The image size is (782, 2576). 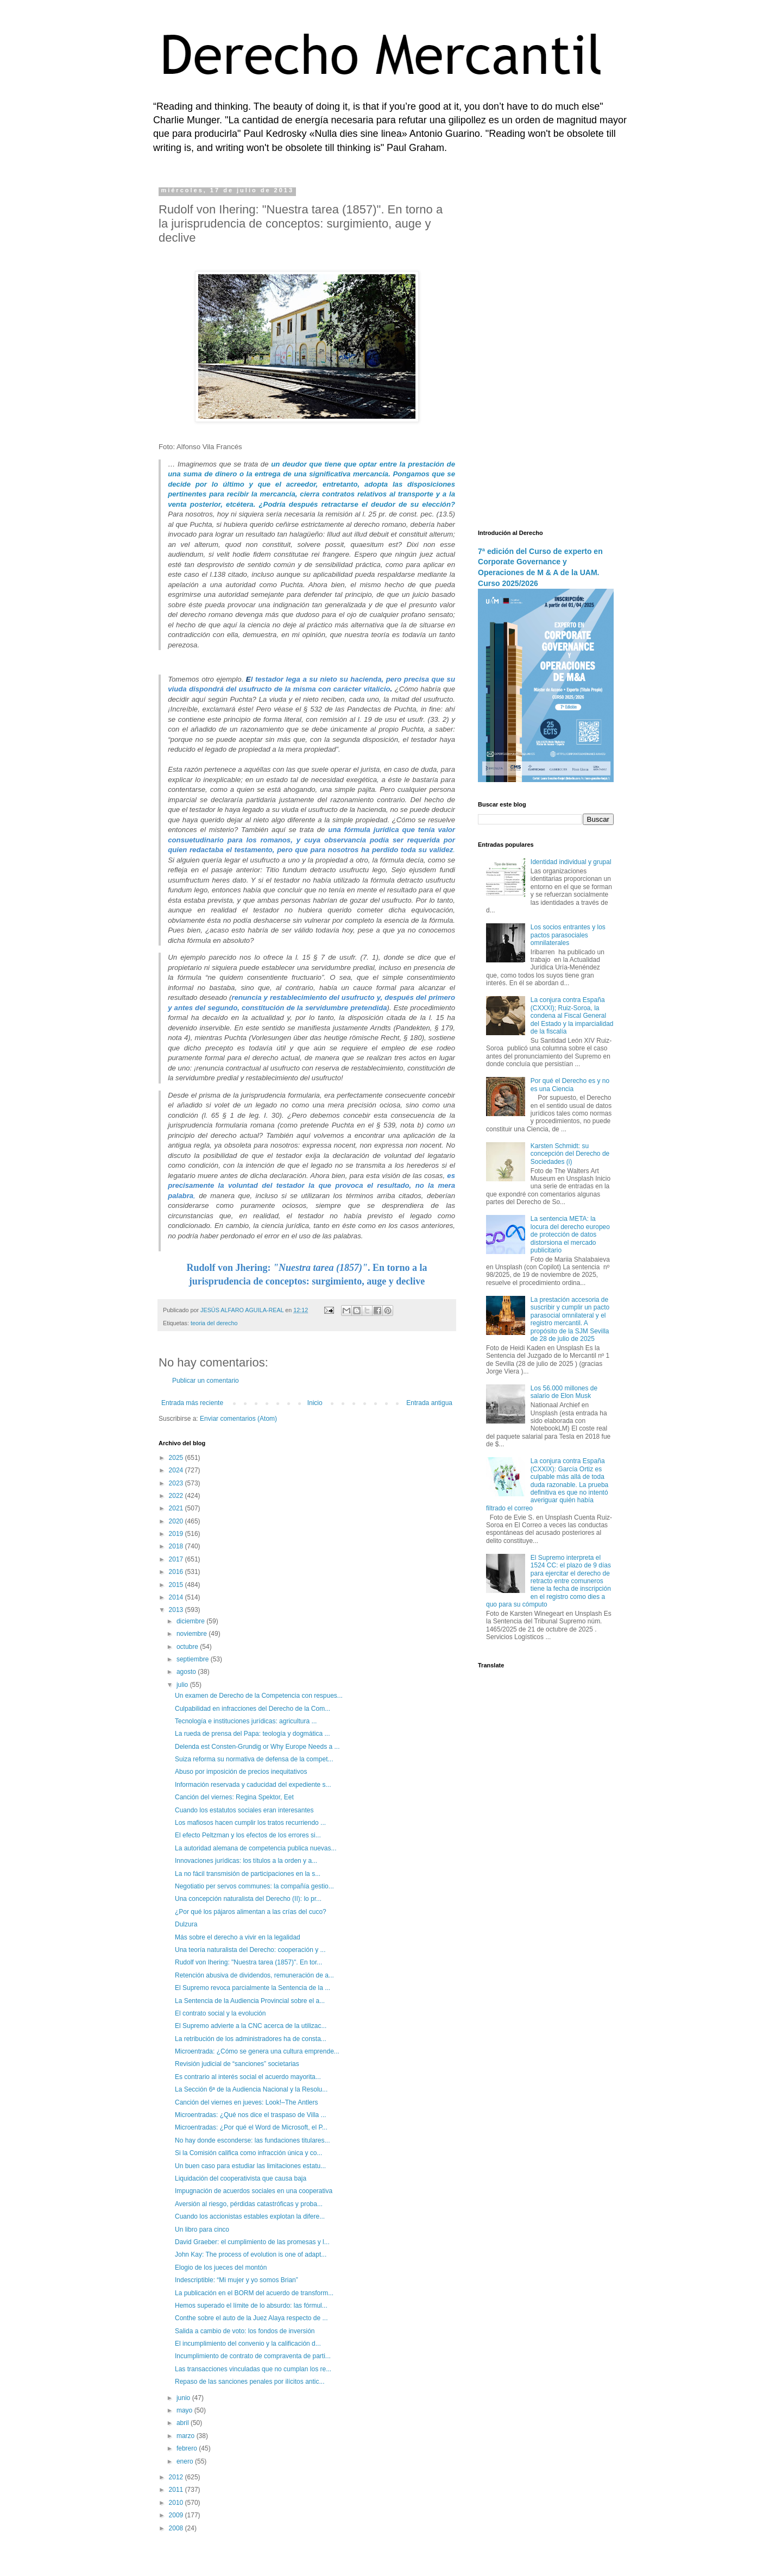 What do you see at coordinates (177, 1597) in the screenshot?
I see `2014` at bounding box center [177, 1597].